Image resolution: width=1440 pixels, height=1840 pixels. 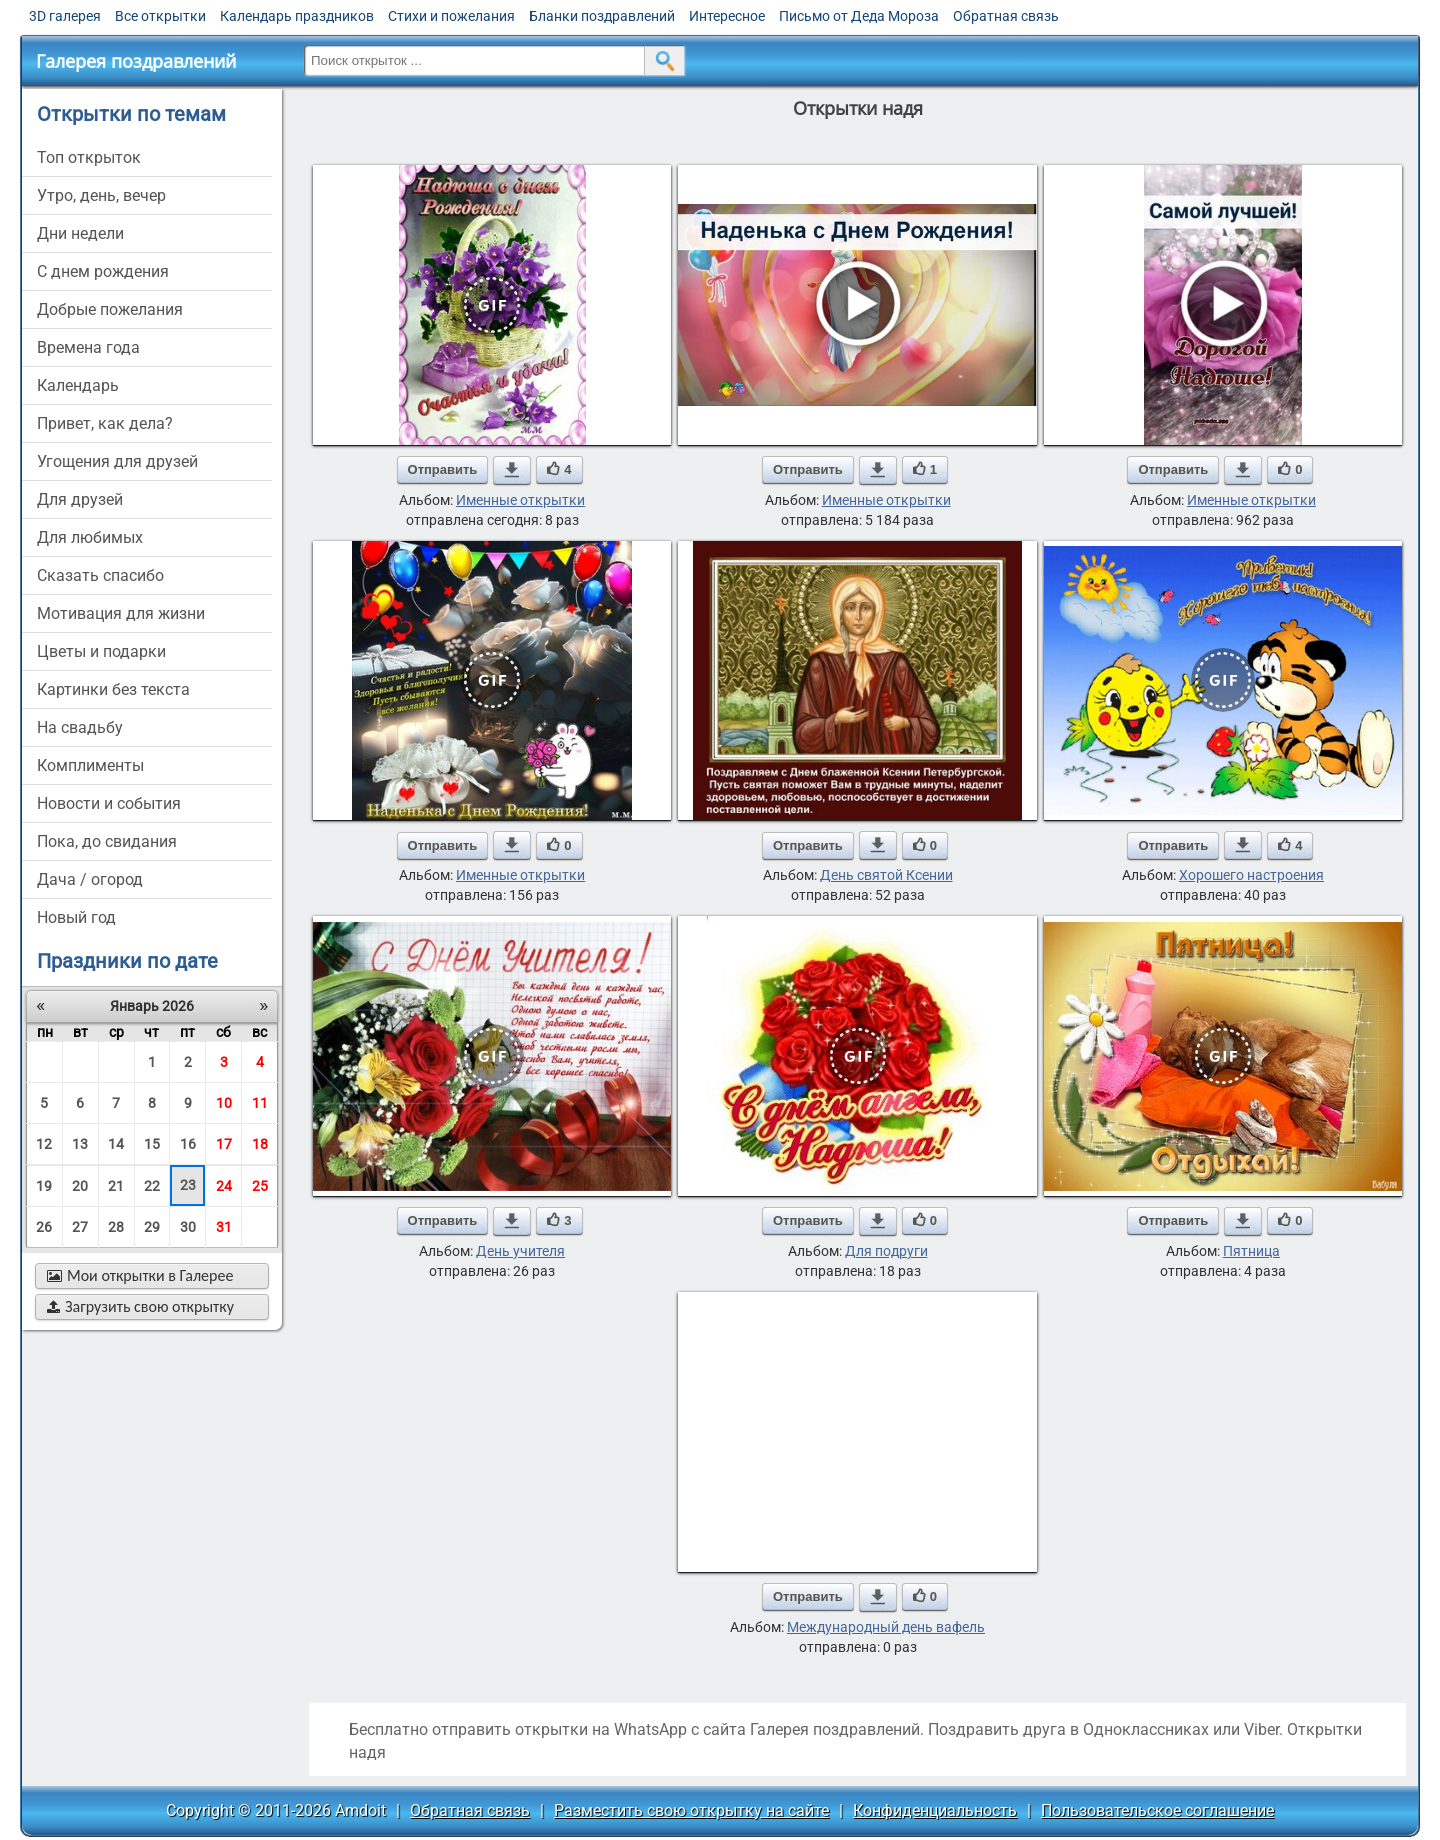 I want to click on новый год, so click(x=76, y=917).